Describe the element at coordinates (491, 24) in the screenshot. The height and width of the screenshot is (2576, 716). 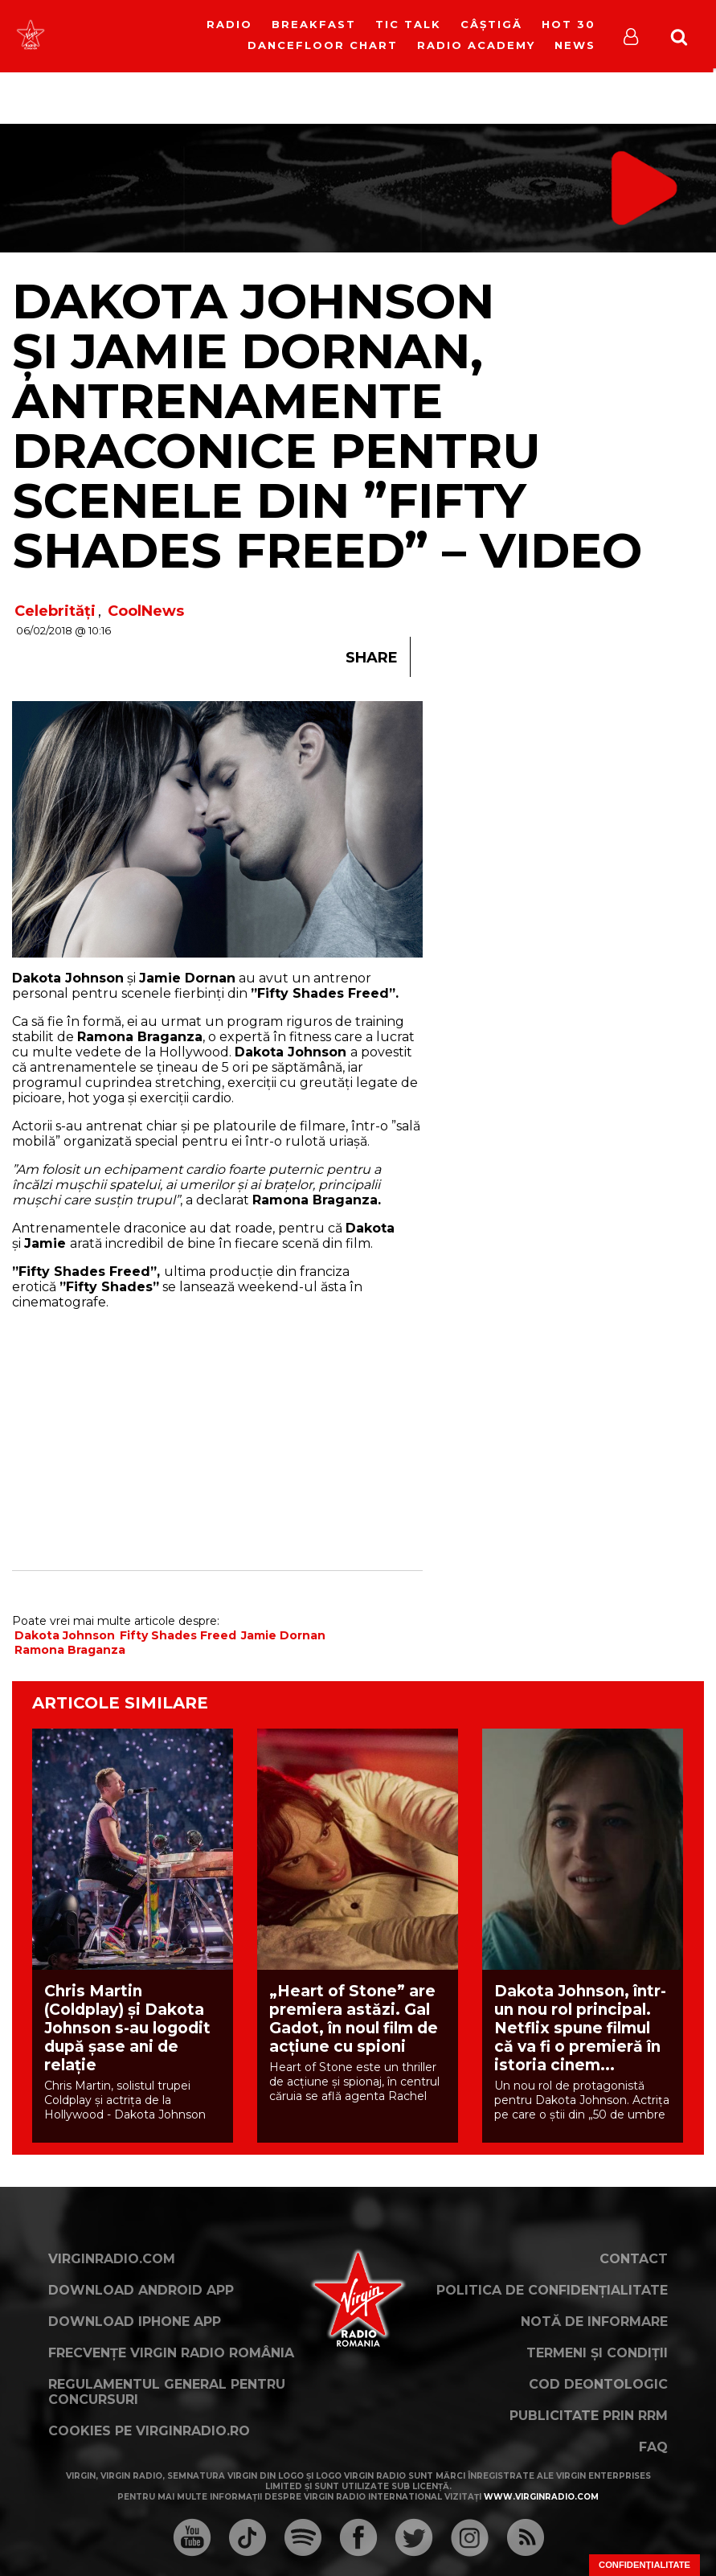
I see `Câștigă` at that location.